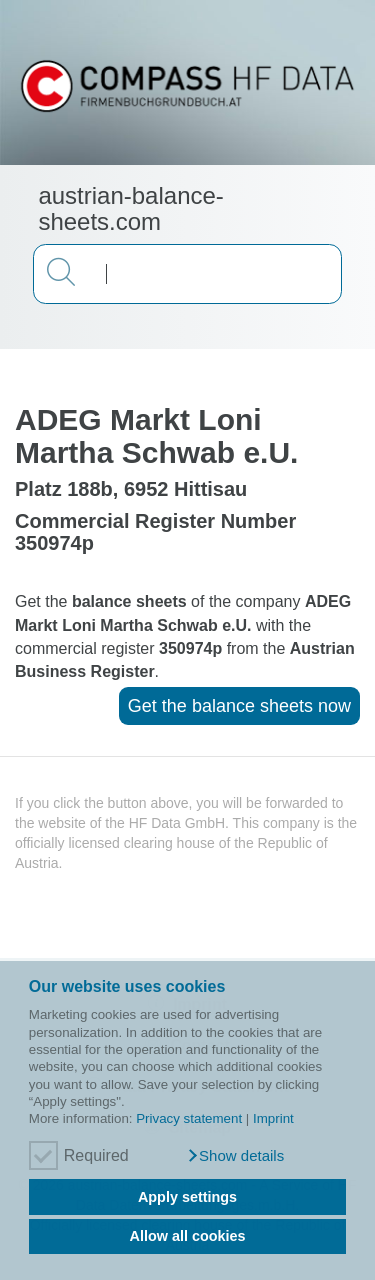 Image resolution: width=375 pixels, height=1280 pixels. Describe the element at coordinates (273, 1118) in the screenshot. I see `Imprint` at that location.